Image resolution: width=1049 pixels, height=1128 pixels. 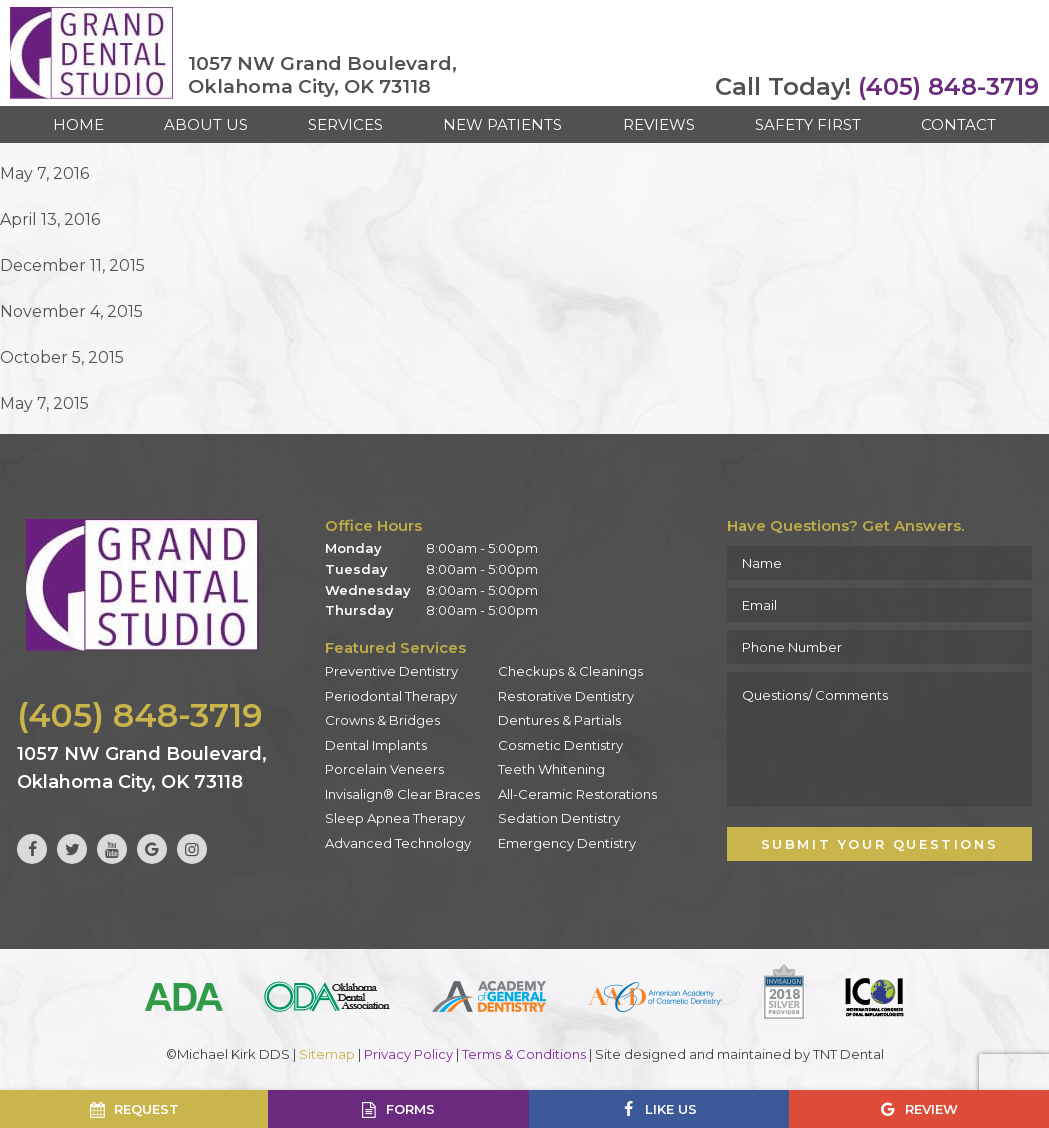 I want to click on About Us, so click(x=206, y=124).